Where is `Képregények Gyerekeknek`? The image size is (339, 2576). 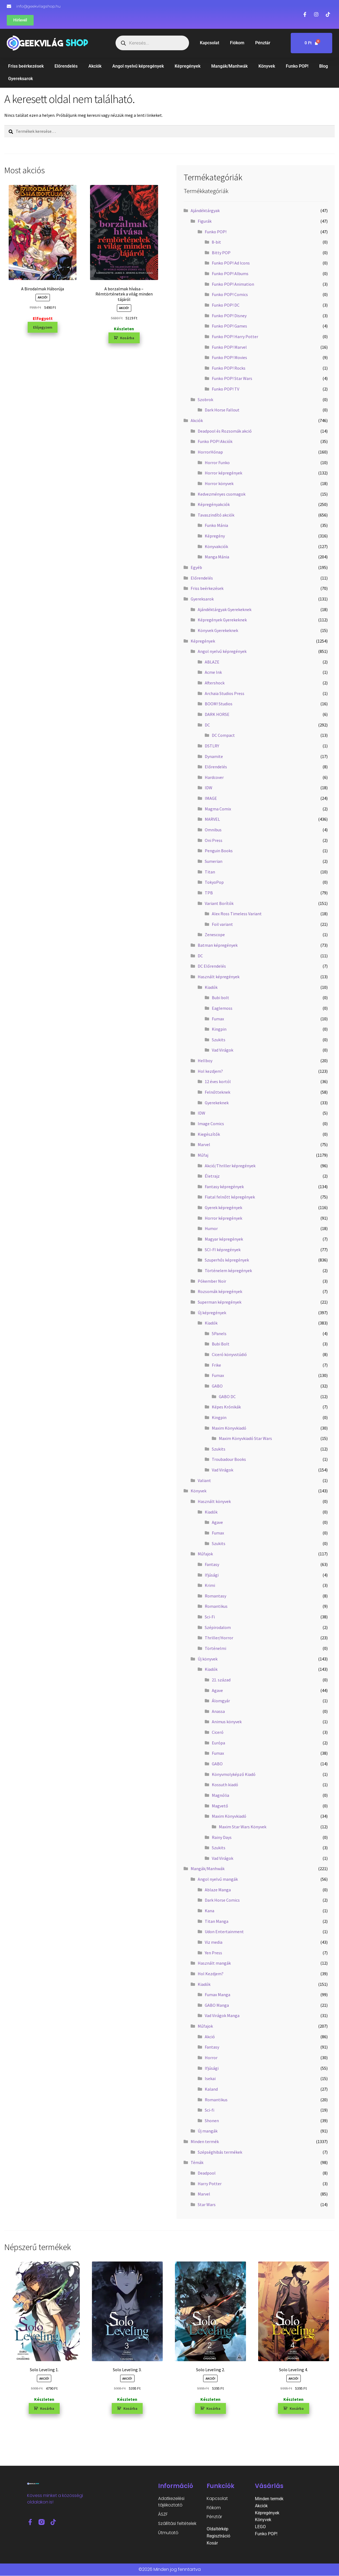 Képregények Gyerekeknek is located at coordinates (222, 619).